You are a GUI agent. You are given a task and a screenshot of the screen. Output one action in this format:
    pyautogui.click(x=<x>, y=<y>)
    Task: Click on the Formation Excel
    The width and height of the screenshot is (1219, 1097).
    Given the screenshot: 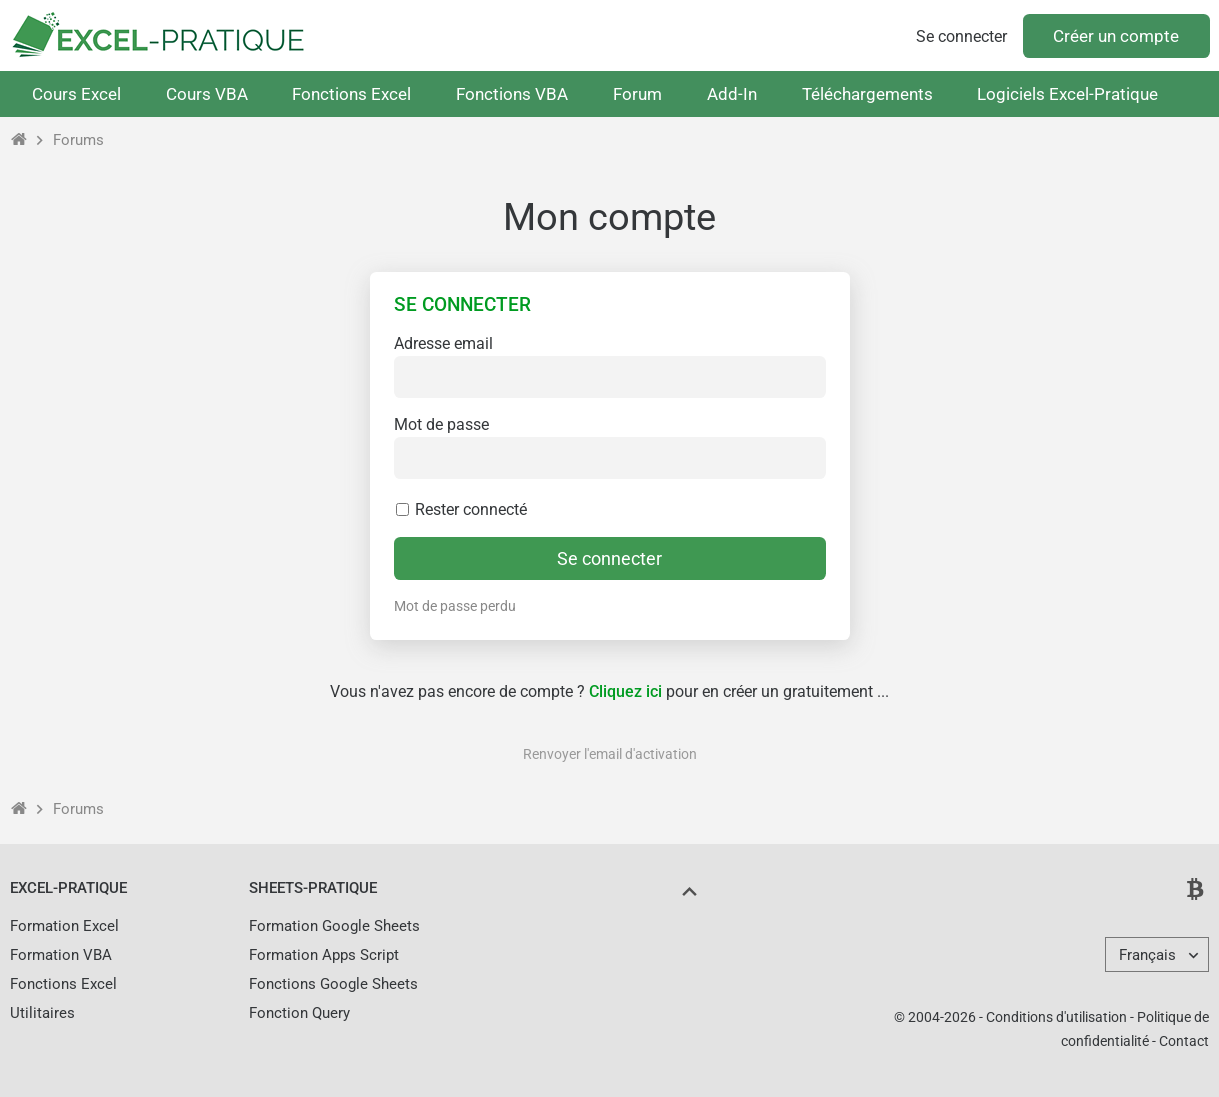 What is the action you would take?
    pyautogui.click(x=64, y=926)
    